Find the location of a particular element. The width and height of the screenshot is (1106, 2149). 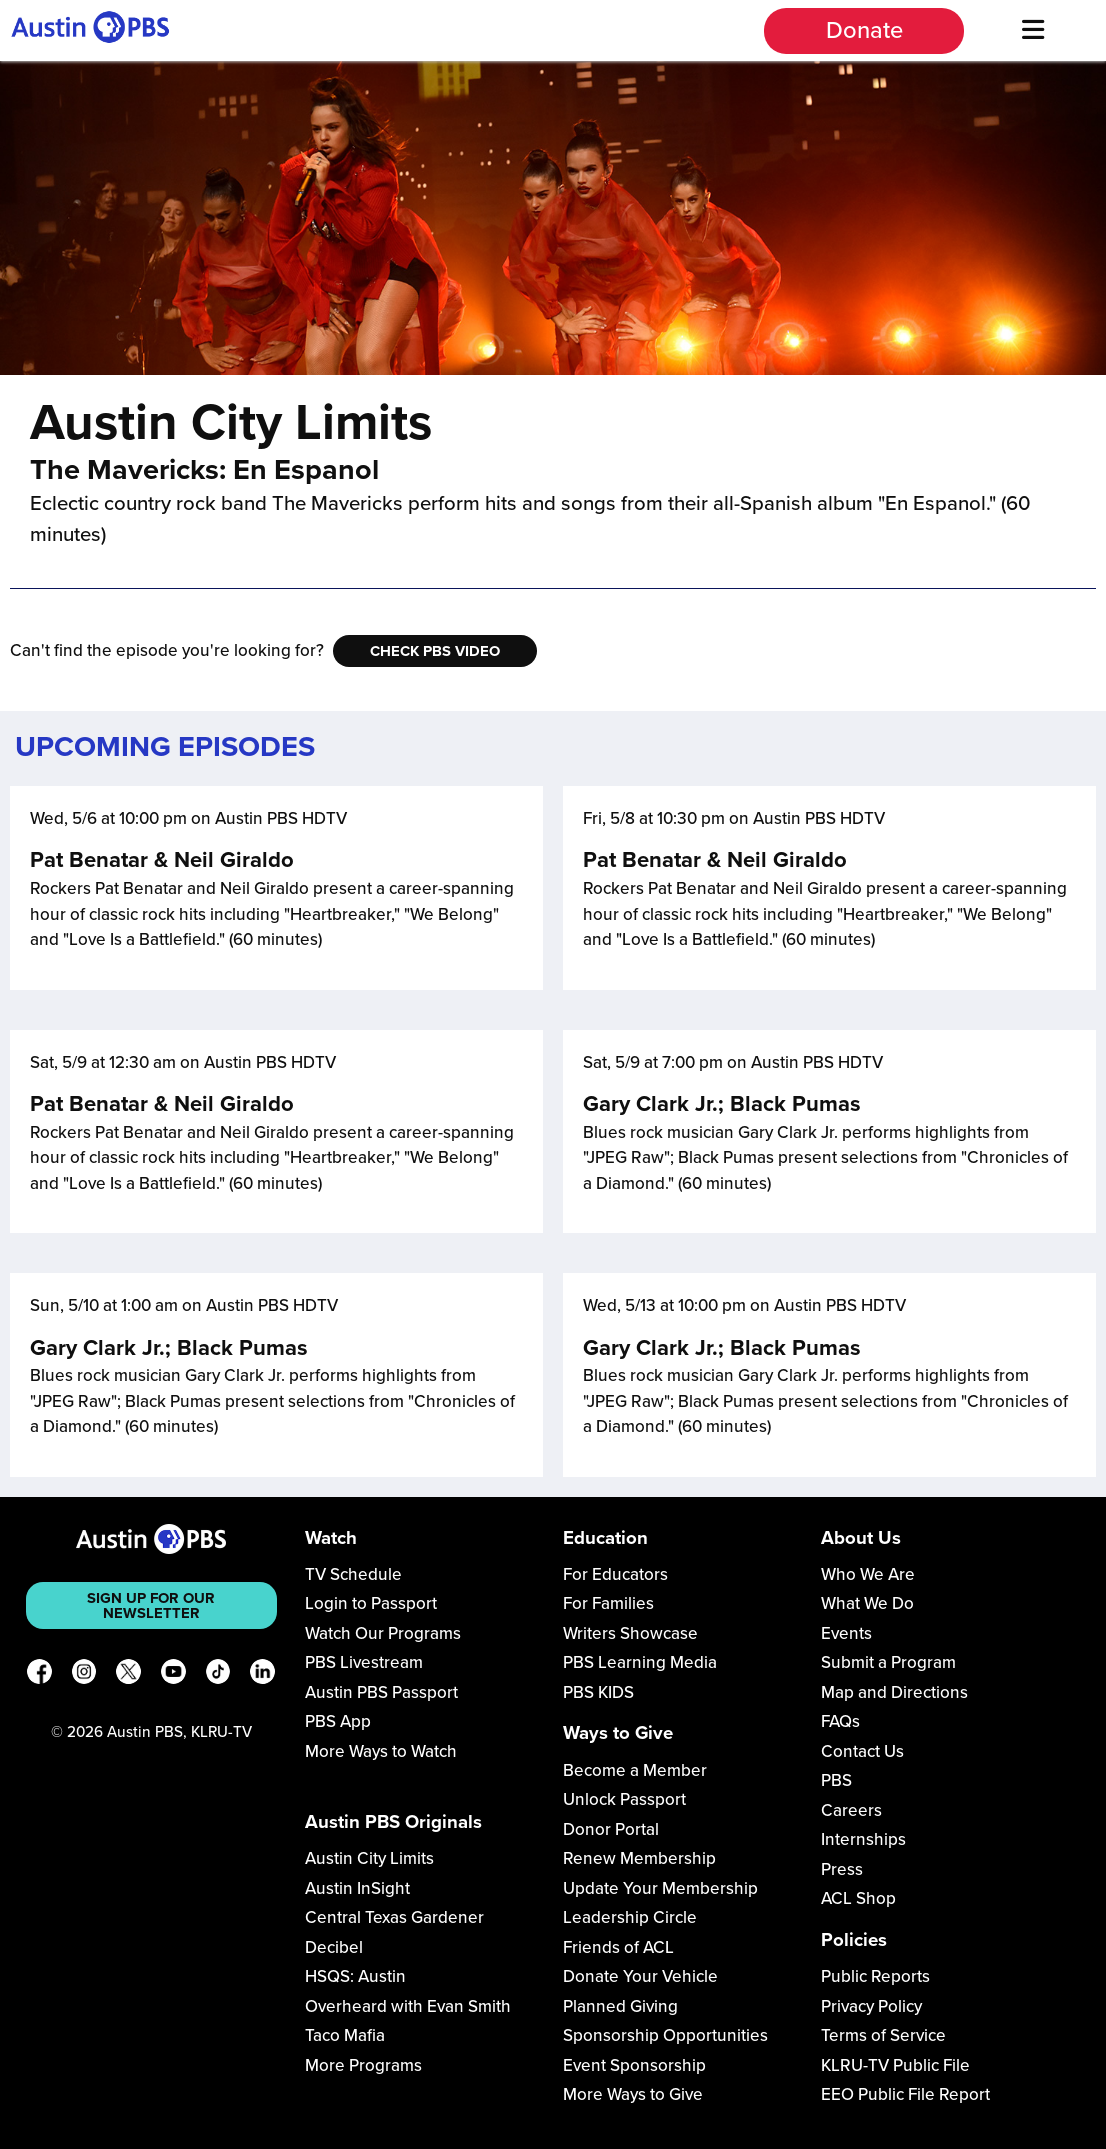

Privacy Policy is located at coordinates (871, 2006).